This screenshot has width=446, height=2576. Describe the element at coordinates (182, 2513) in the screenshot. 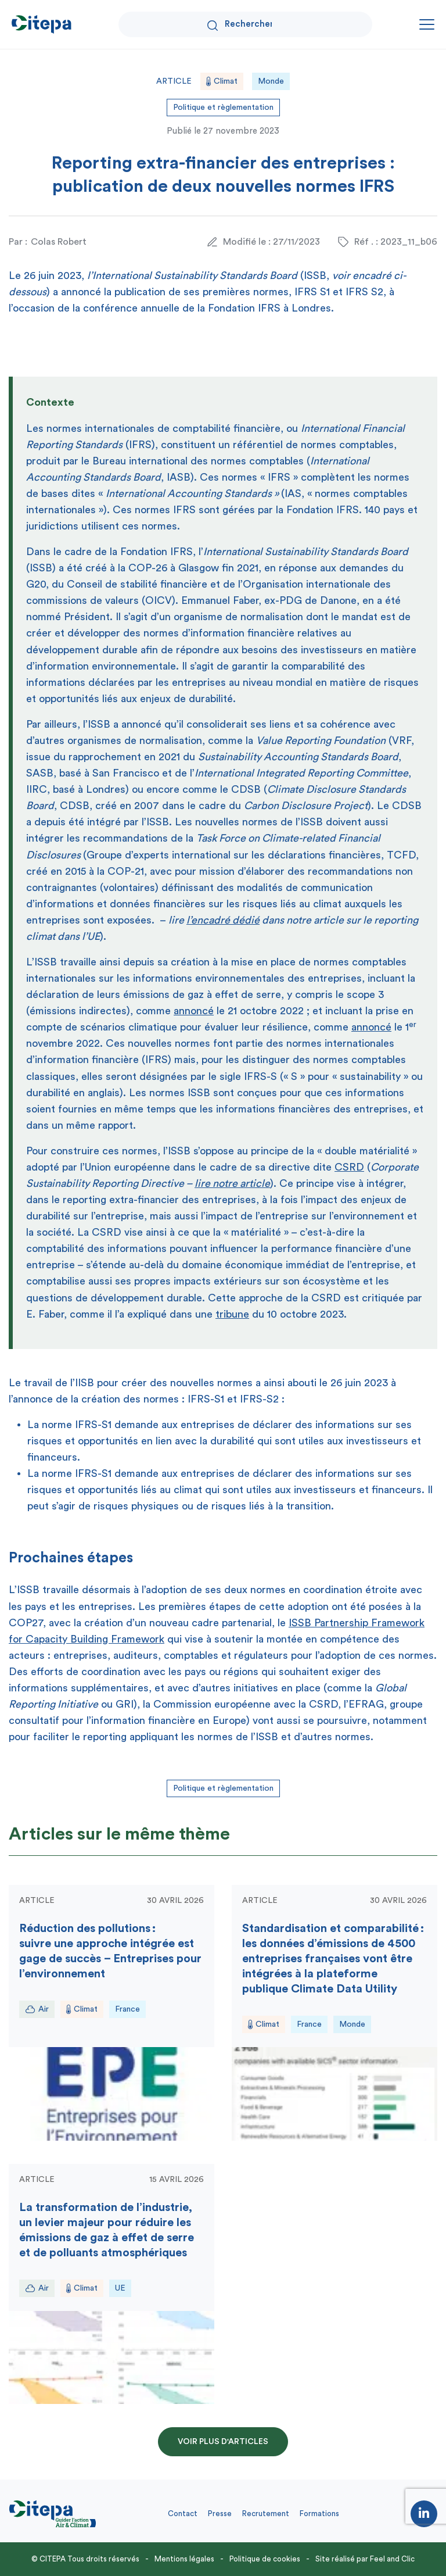

I see `Contact` at that location.